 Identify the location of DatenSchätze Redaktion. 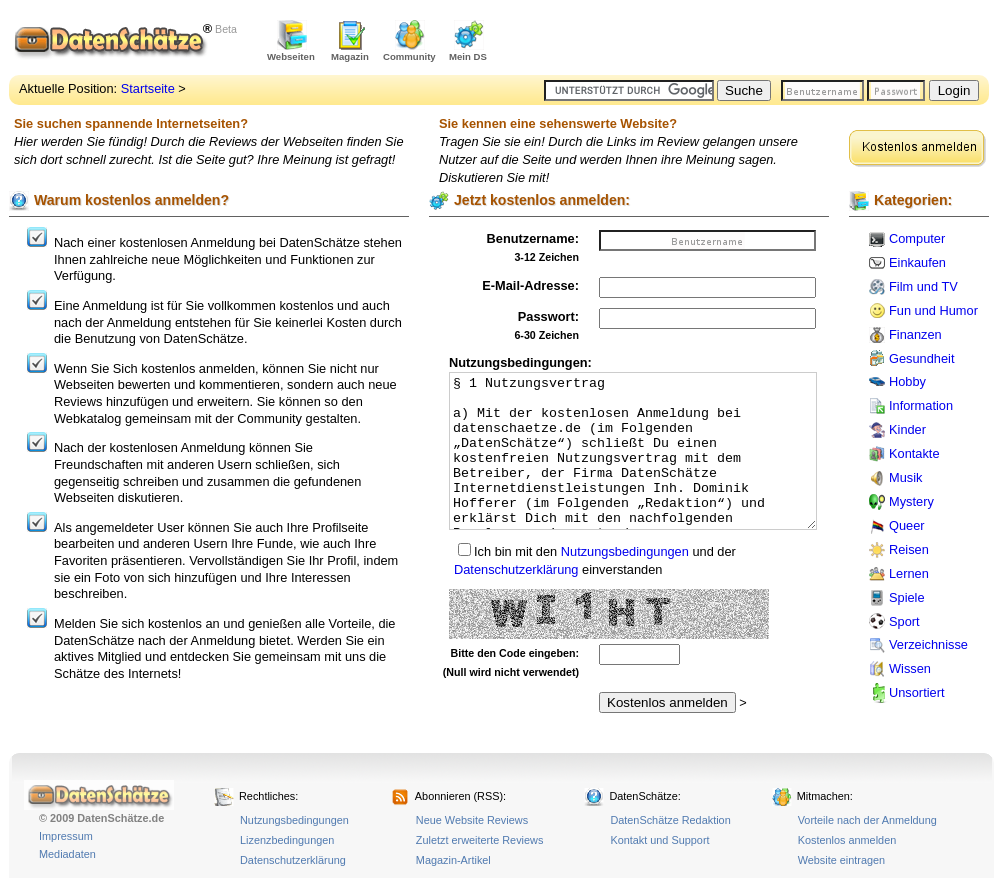
(670, 820).